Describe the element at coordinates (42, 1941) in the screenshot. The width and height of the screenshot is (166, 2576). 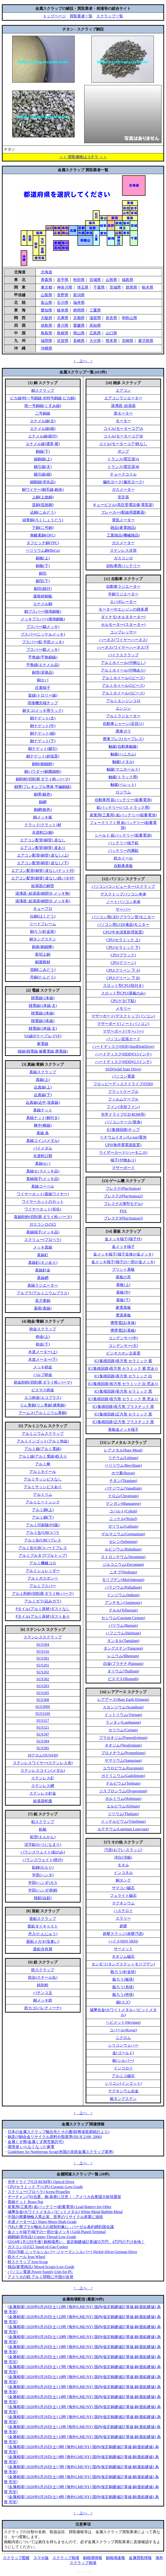
I see `亜鉛メガネ(塩食い)` at that location.